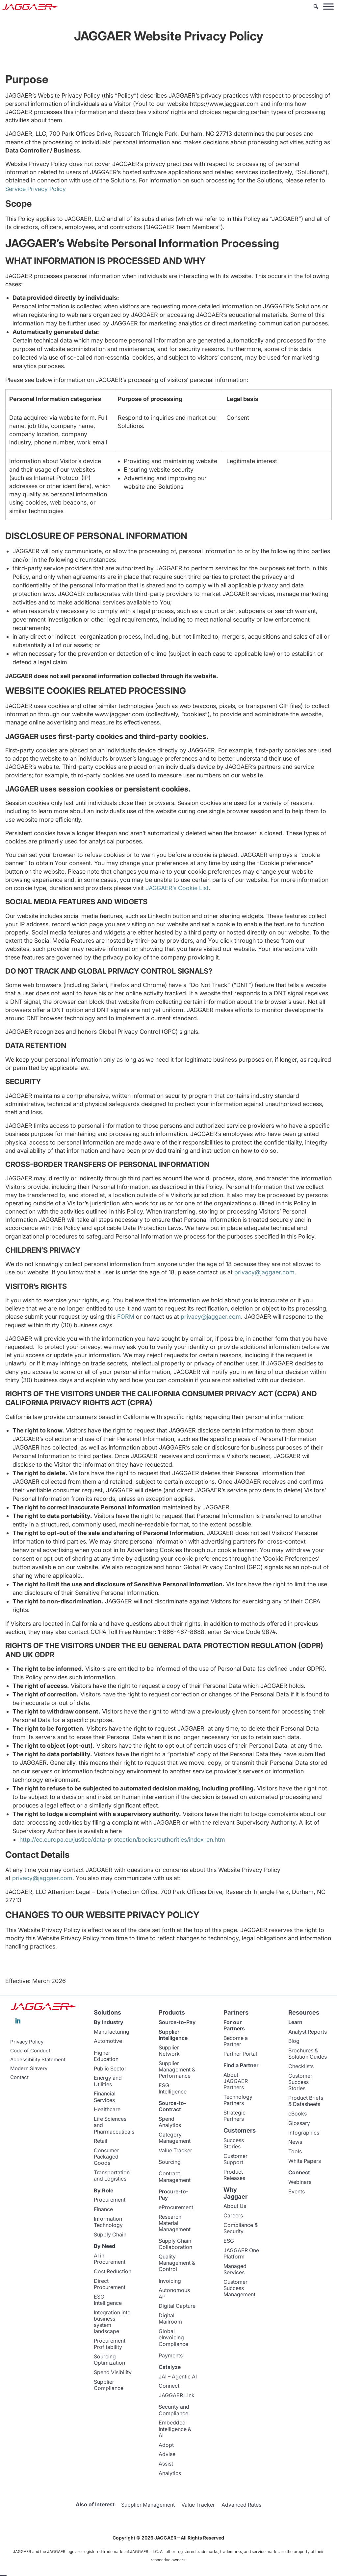 The image size is (337, 2576). What do you see at coordinates (237, 2099) in the screenshot?
I see `Technology Partners` at bounding box center [237, 2099].